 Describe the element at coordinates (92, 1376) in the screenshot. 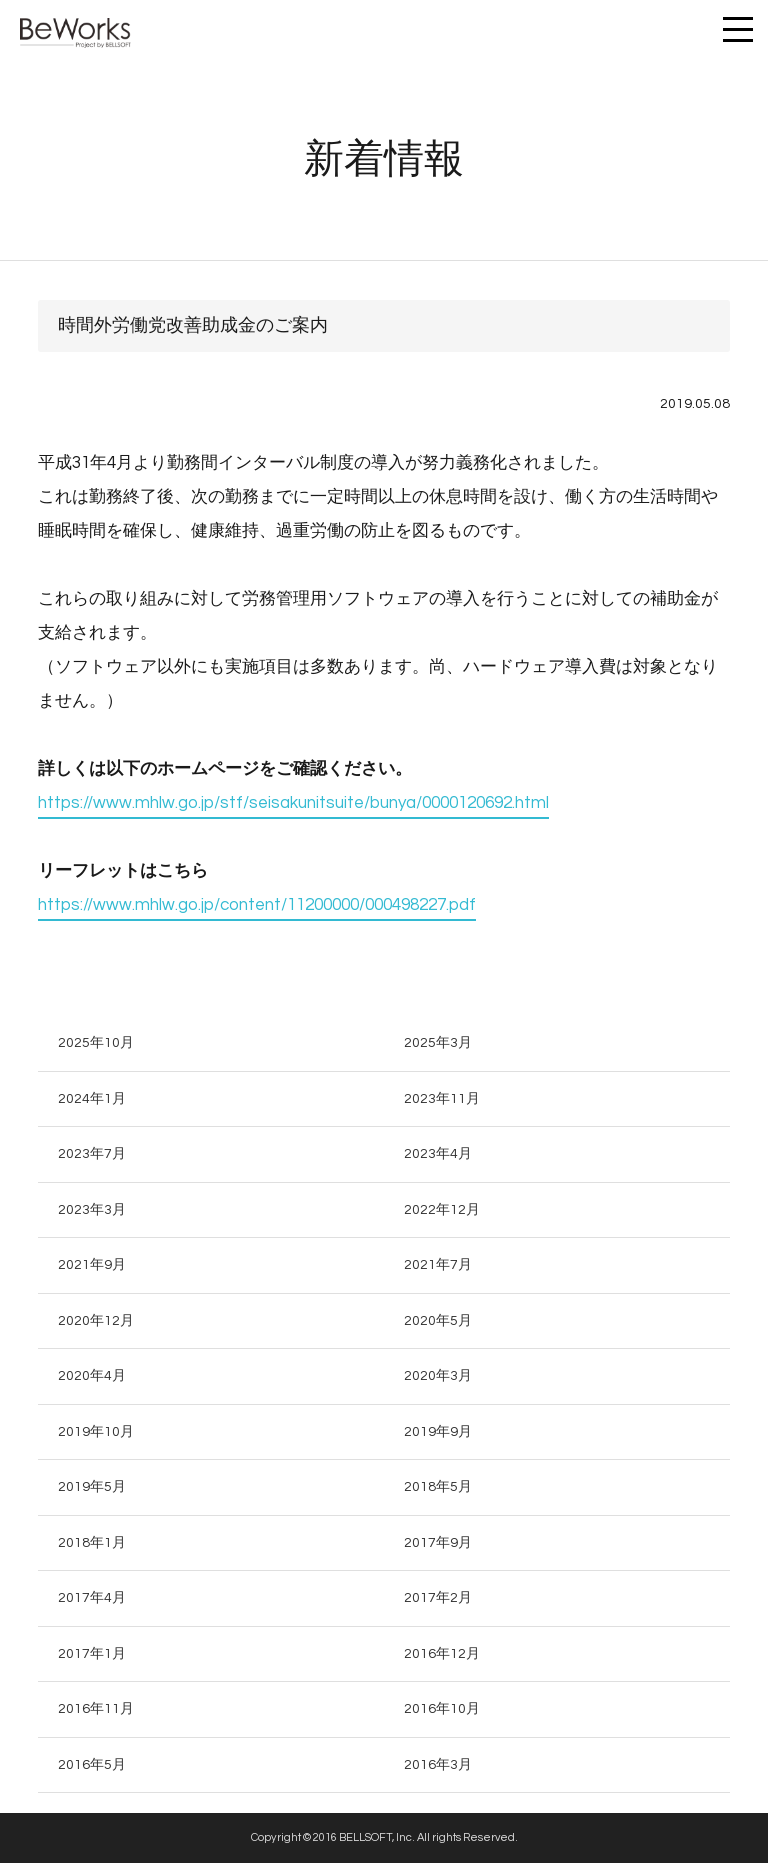

I see `2020年4月` at that location.